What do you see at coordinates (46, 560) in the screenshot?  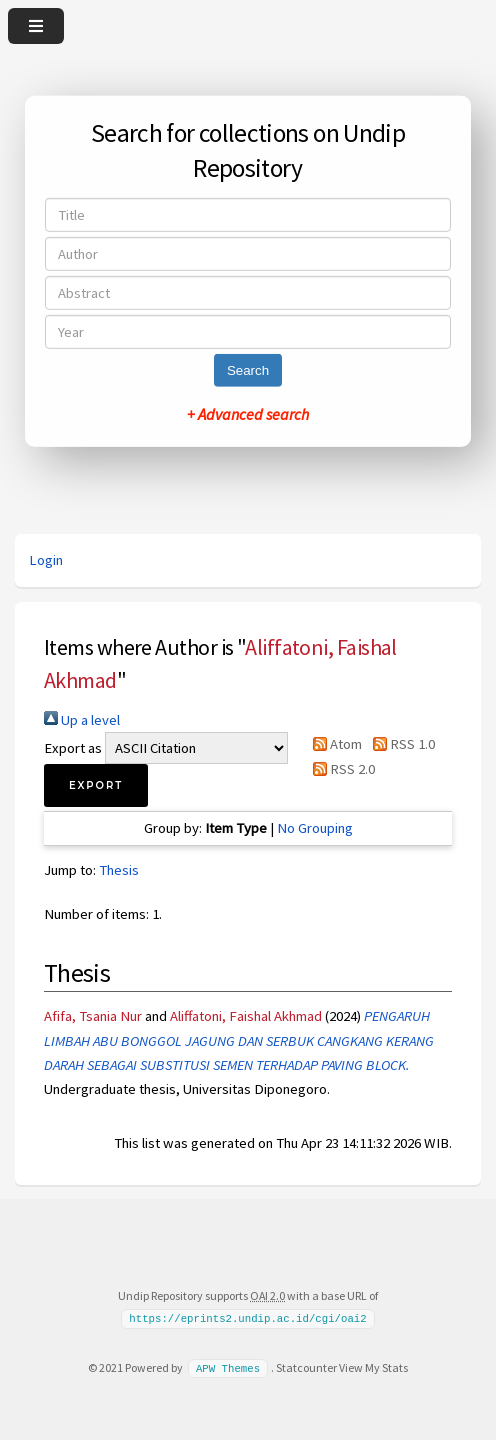 I see `Login` at bounding box center [46, 560].